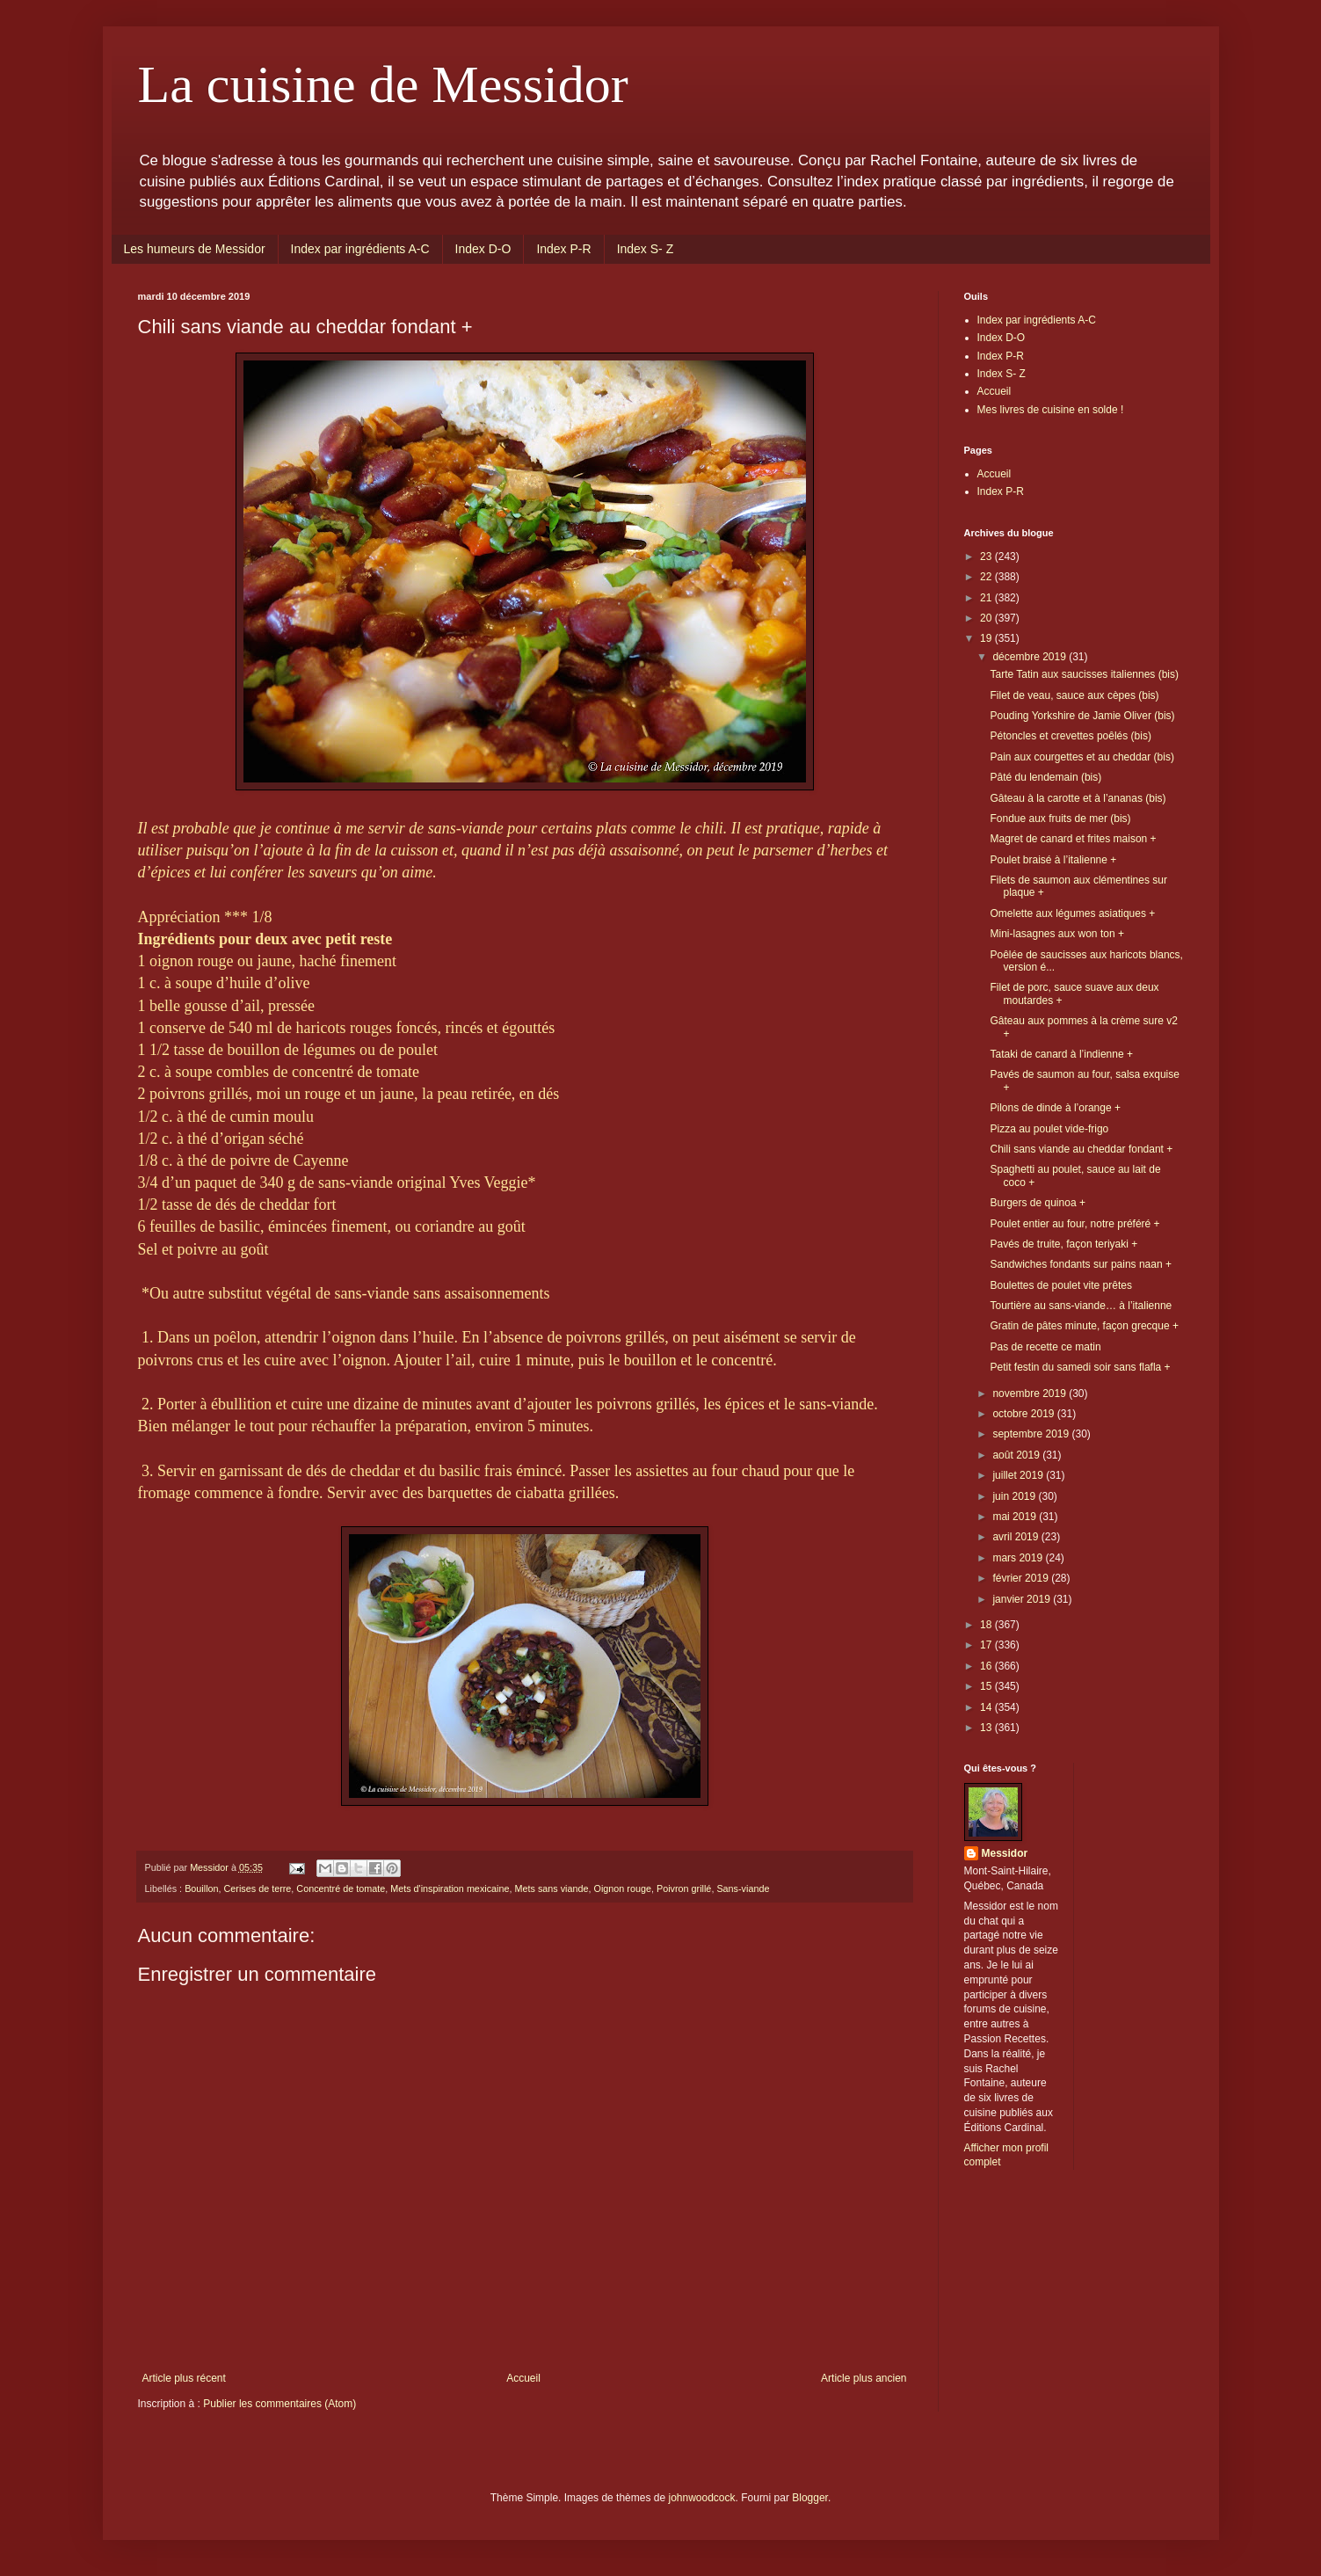 The width and height of the screenshot is (1321, 2576). What do you see at coordinates (987, 1666) in the screenshot?
I see `16` at bounding box center [987, 1666].